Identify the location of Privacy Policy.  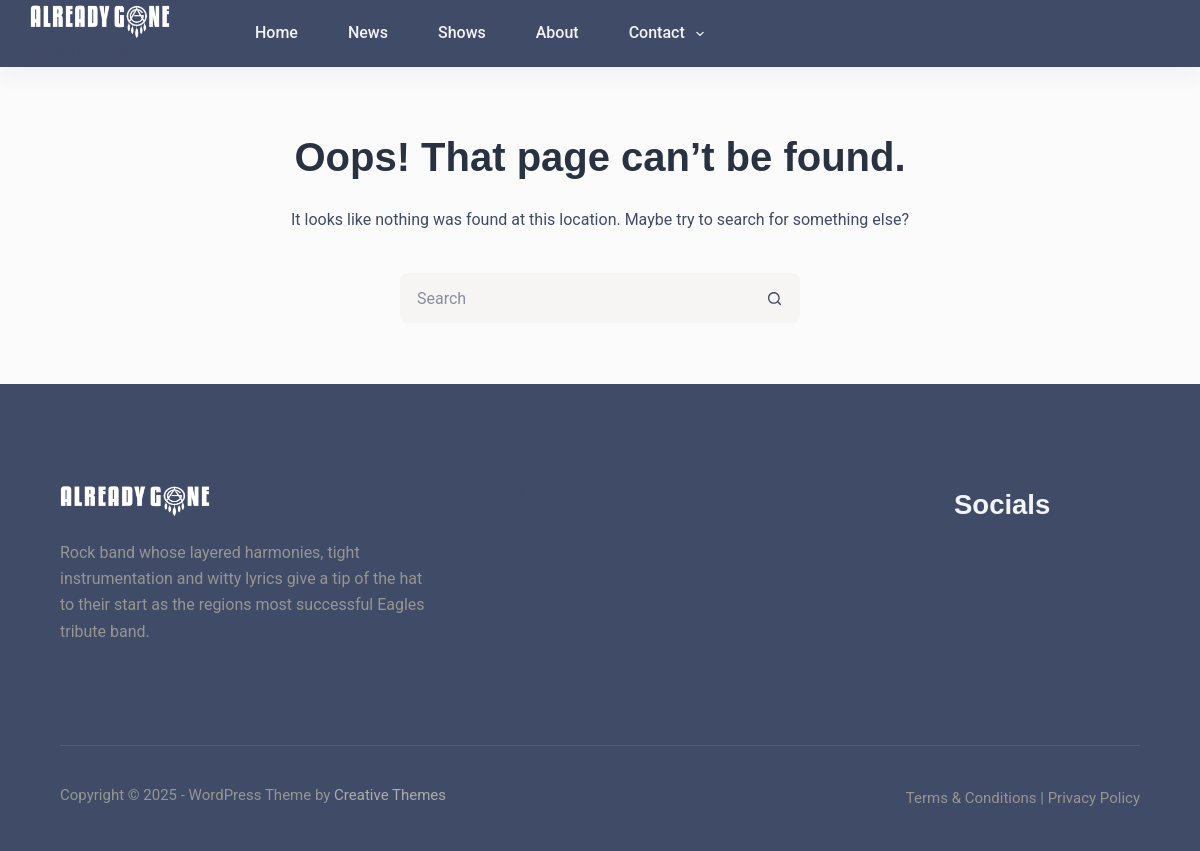
(1094, 798).